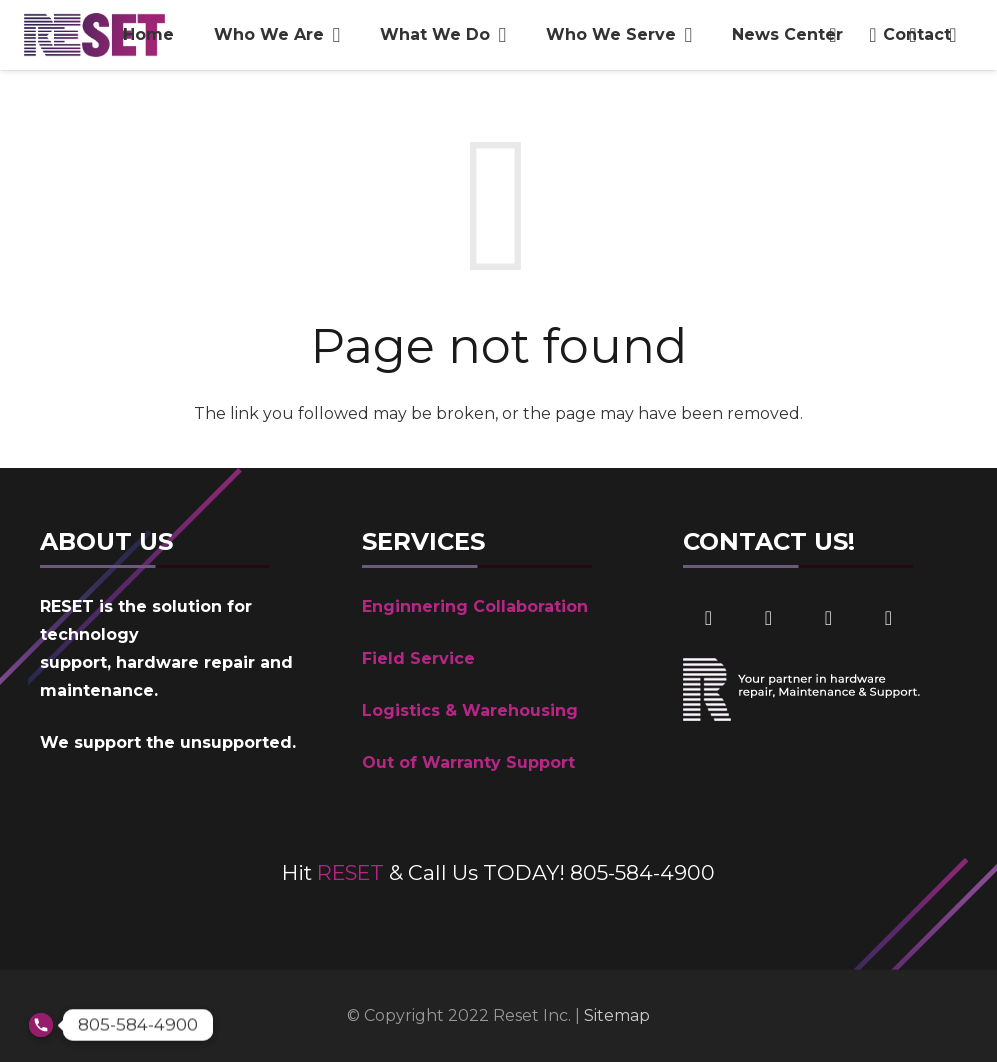 The width and height of the screenshot is (997, 1062). Describe the element at coordinates (768, 618) in the screenshot. I see `[LinkedIn]` at that location.